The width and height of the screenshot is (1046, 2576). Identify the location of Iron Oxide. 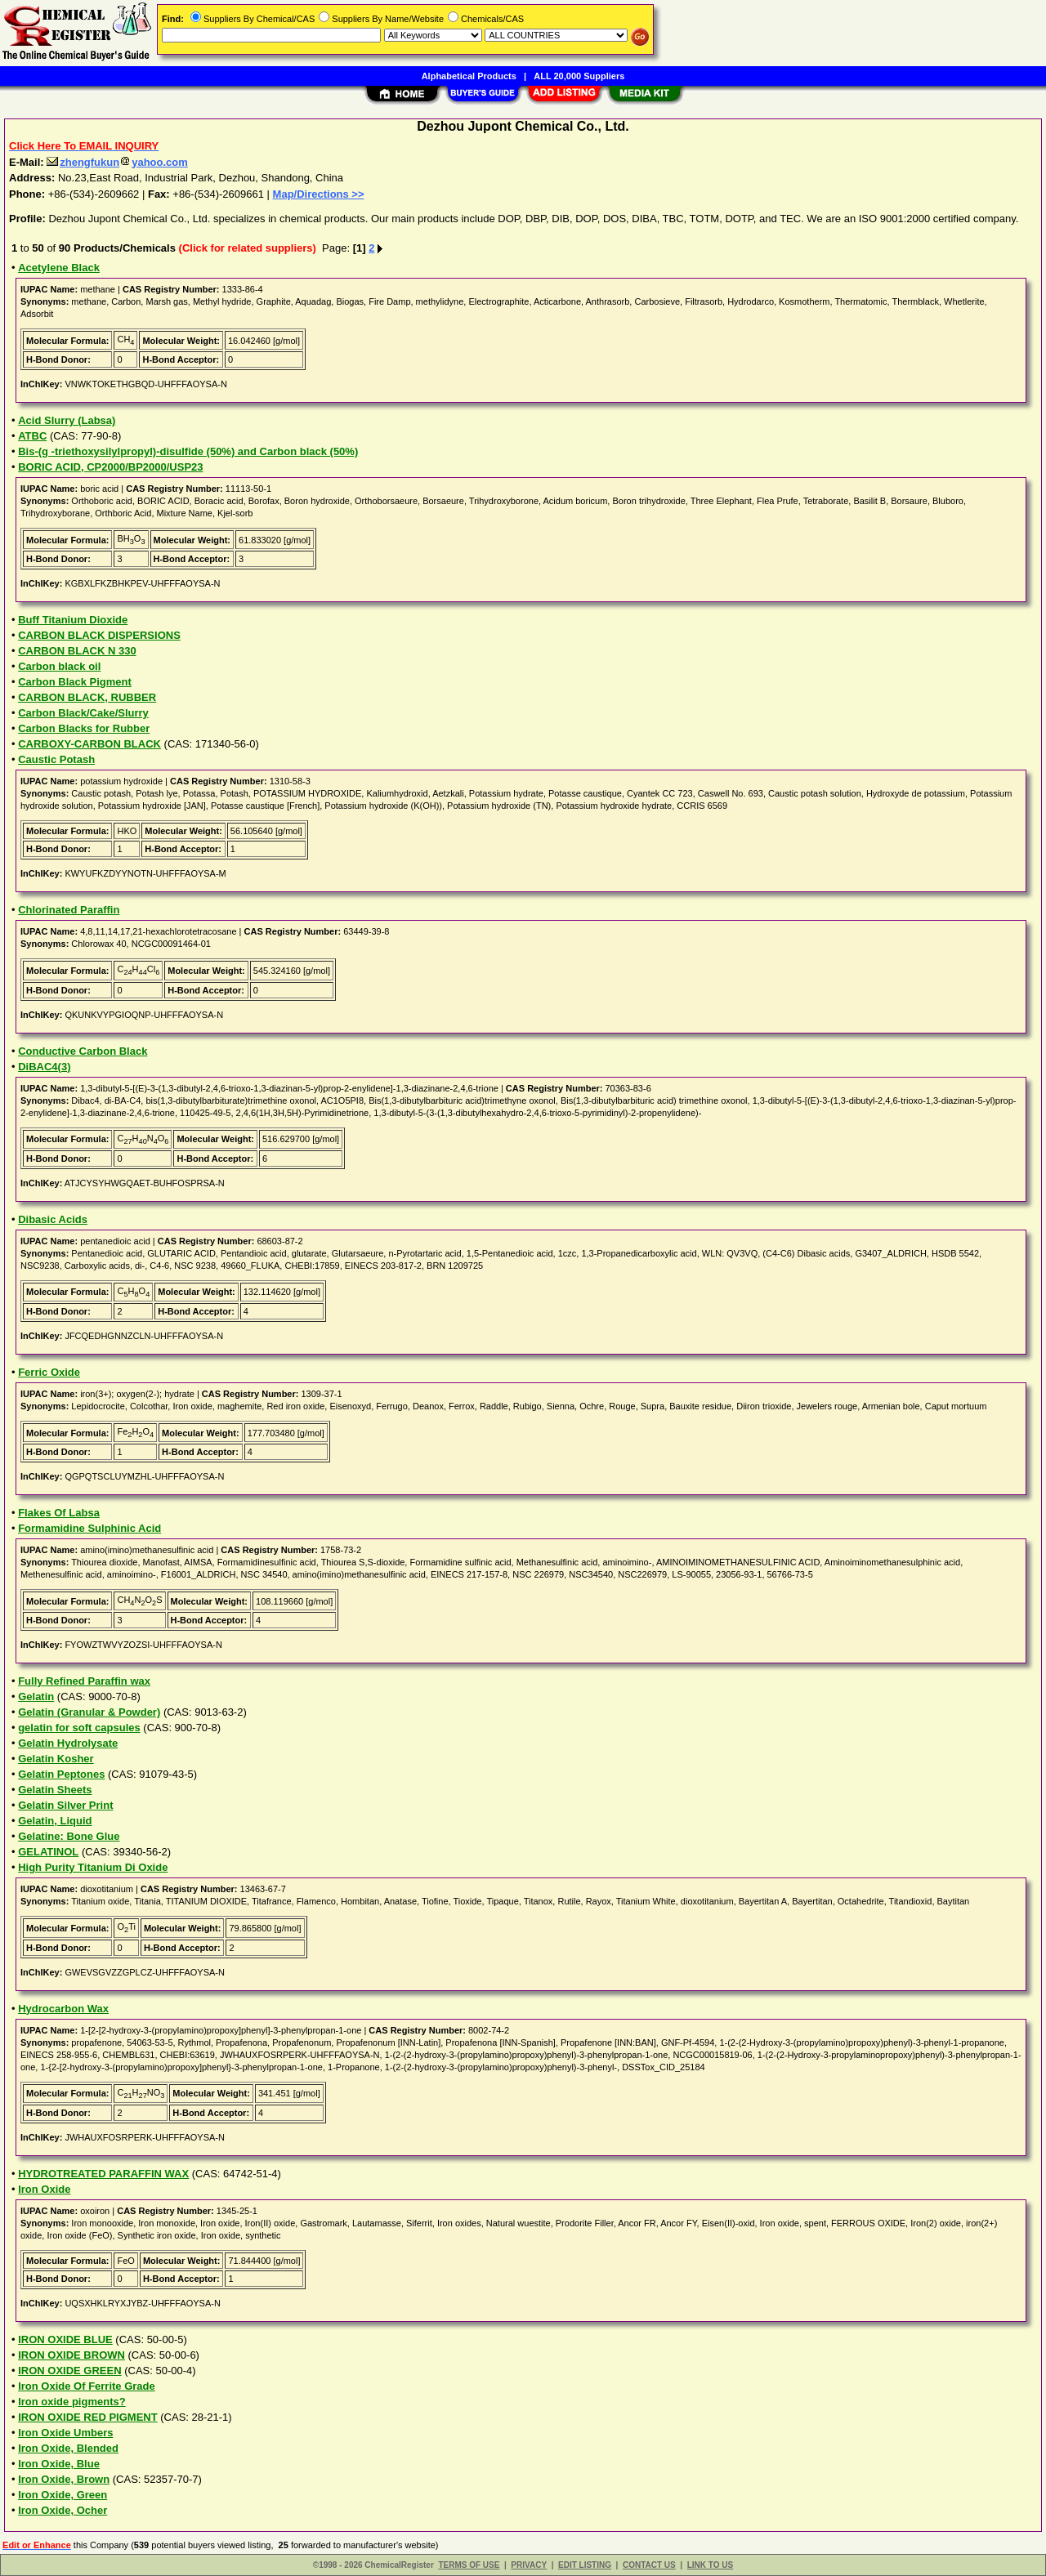
(44, 2189).